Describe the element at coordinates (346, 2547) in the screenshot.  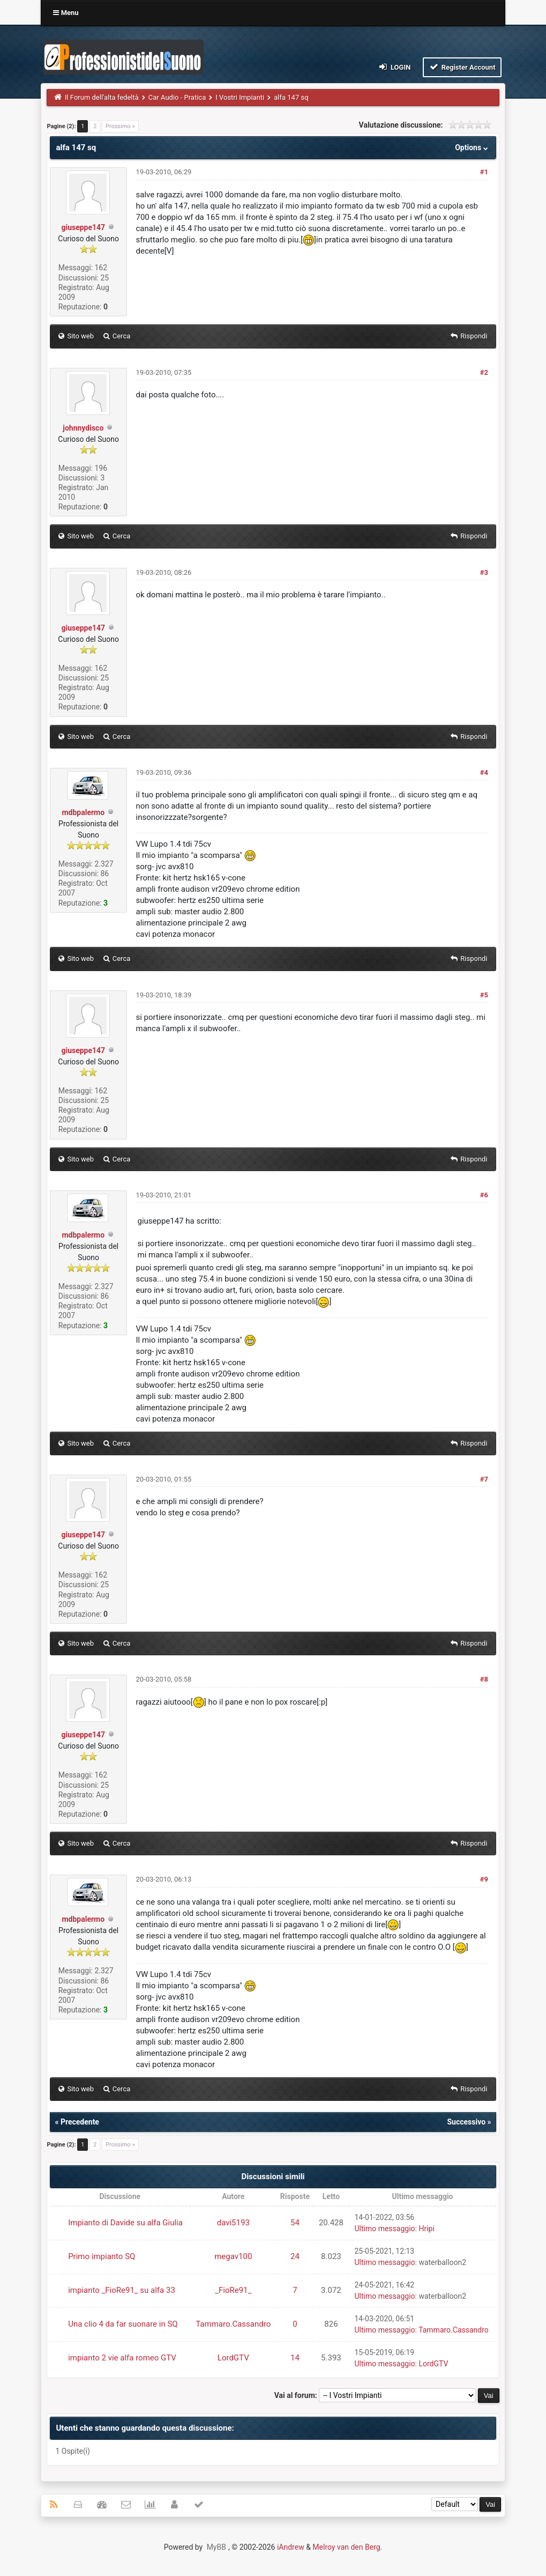
I see `Melroy van den Berg` at that location.